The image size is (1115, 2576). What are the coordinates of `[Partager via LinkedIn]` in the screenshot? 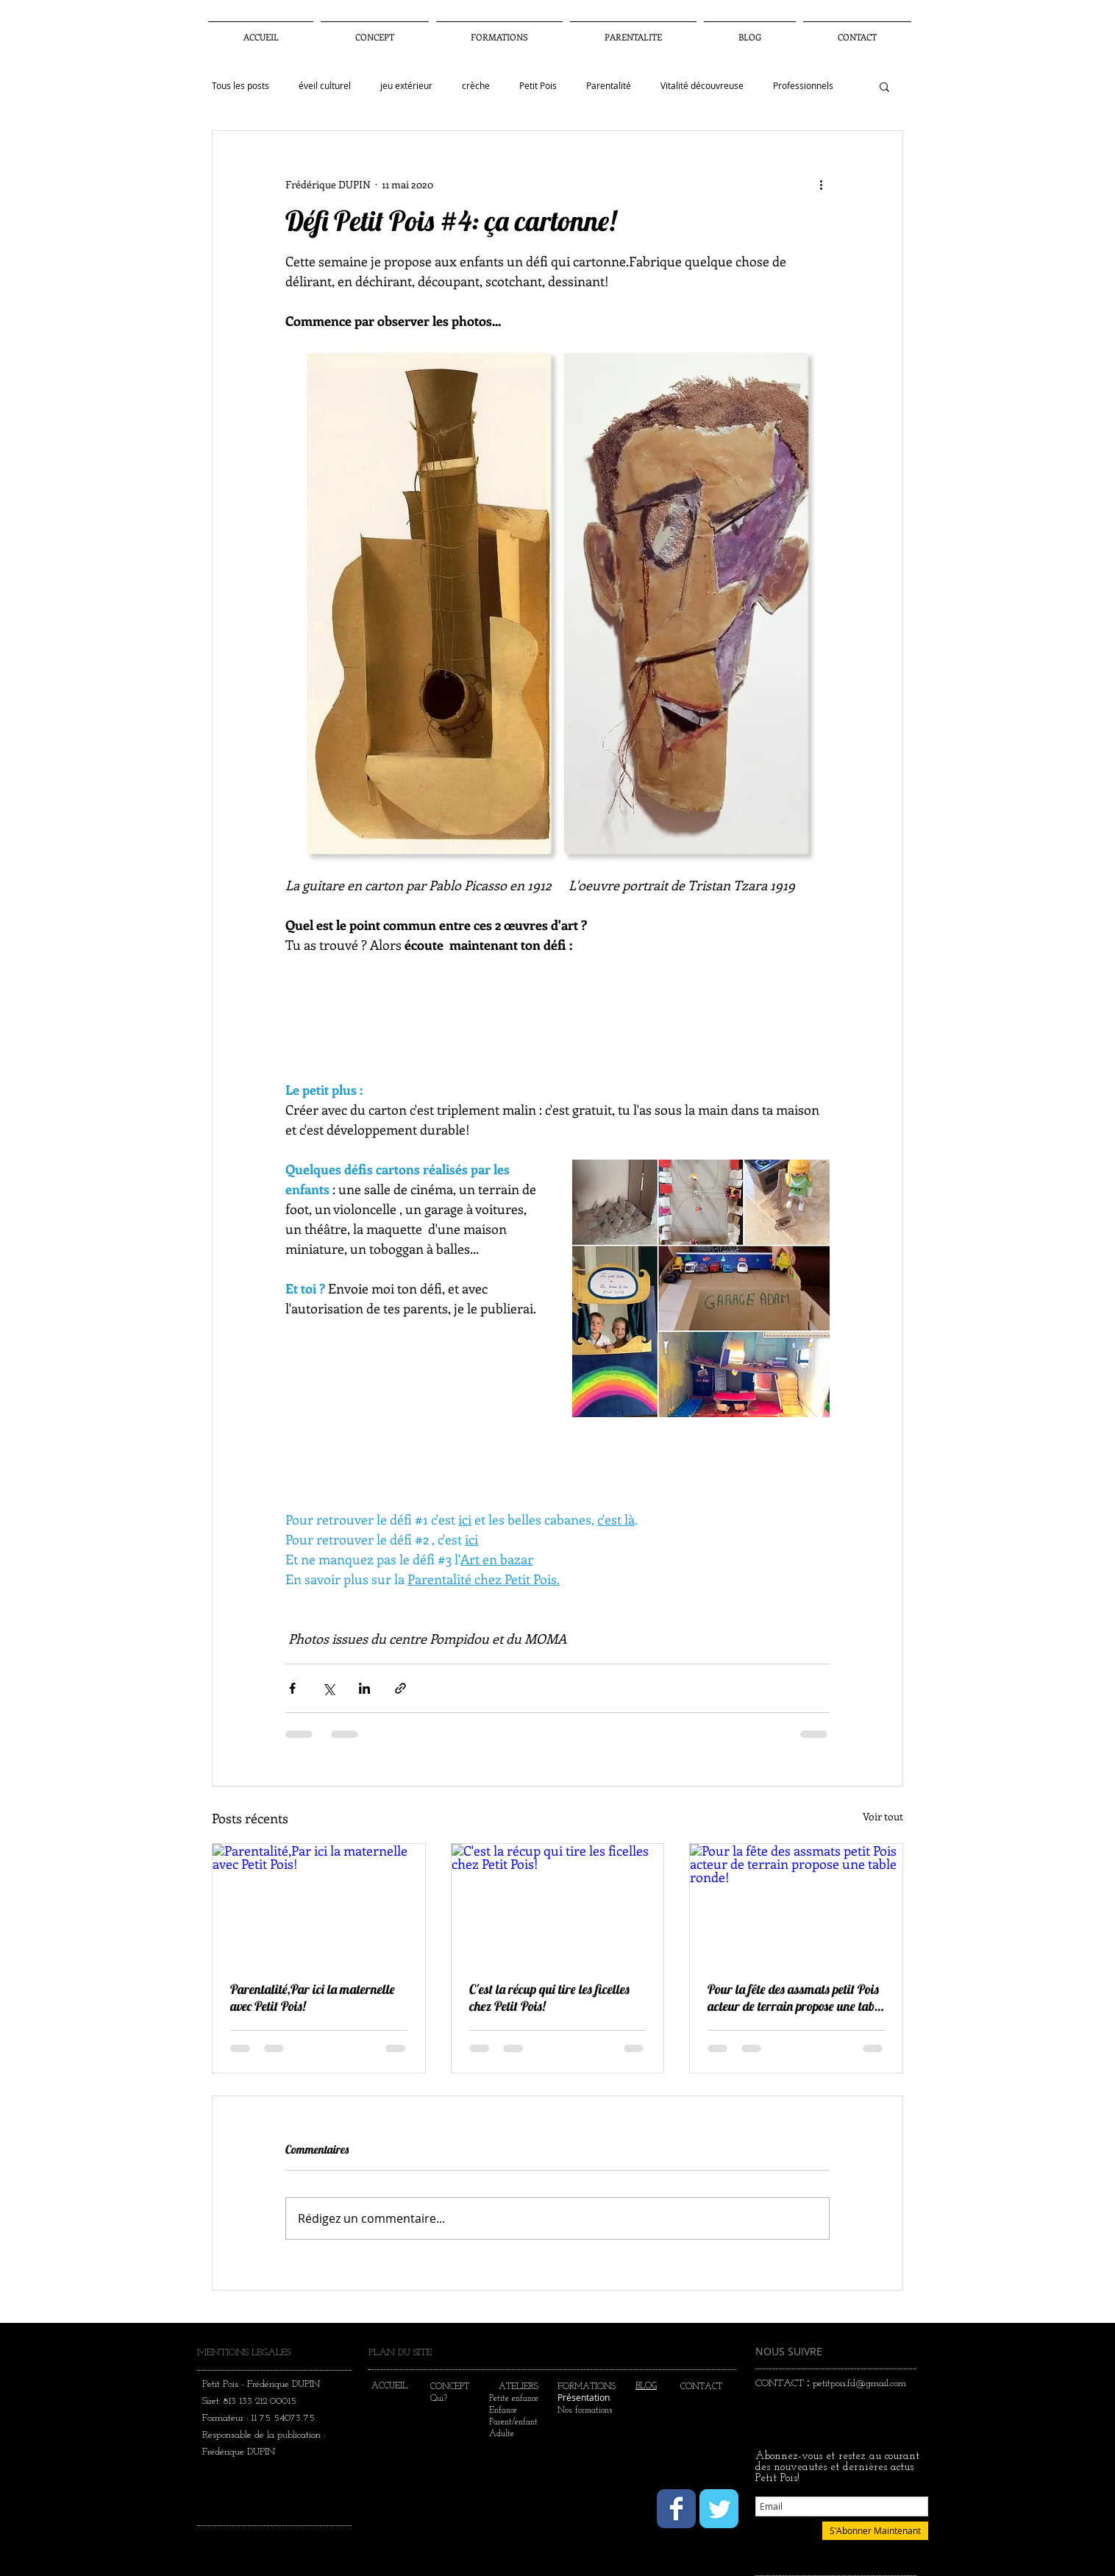 It's located at (364, 1688).